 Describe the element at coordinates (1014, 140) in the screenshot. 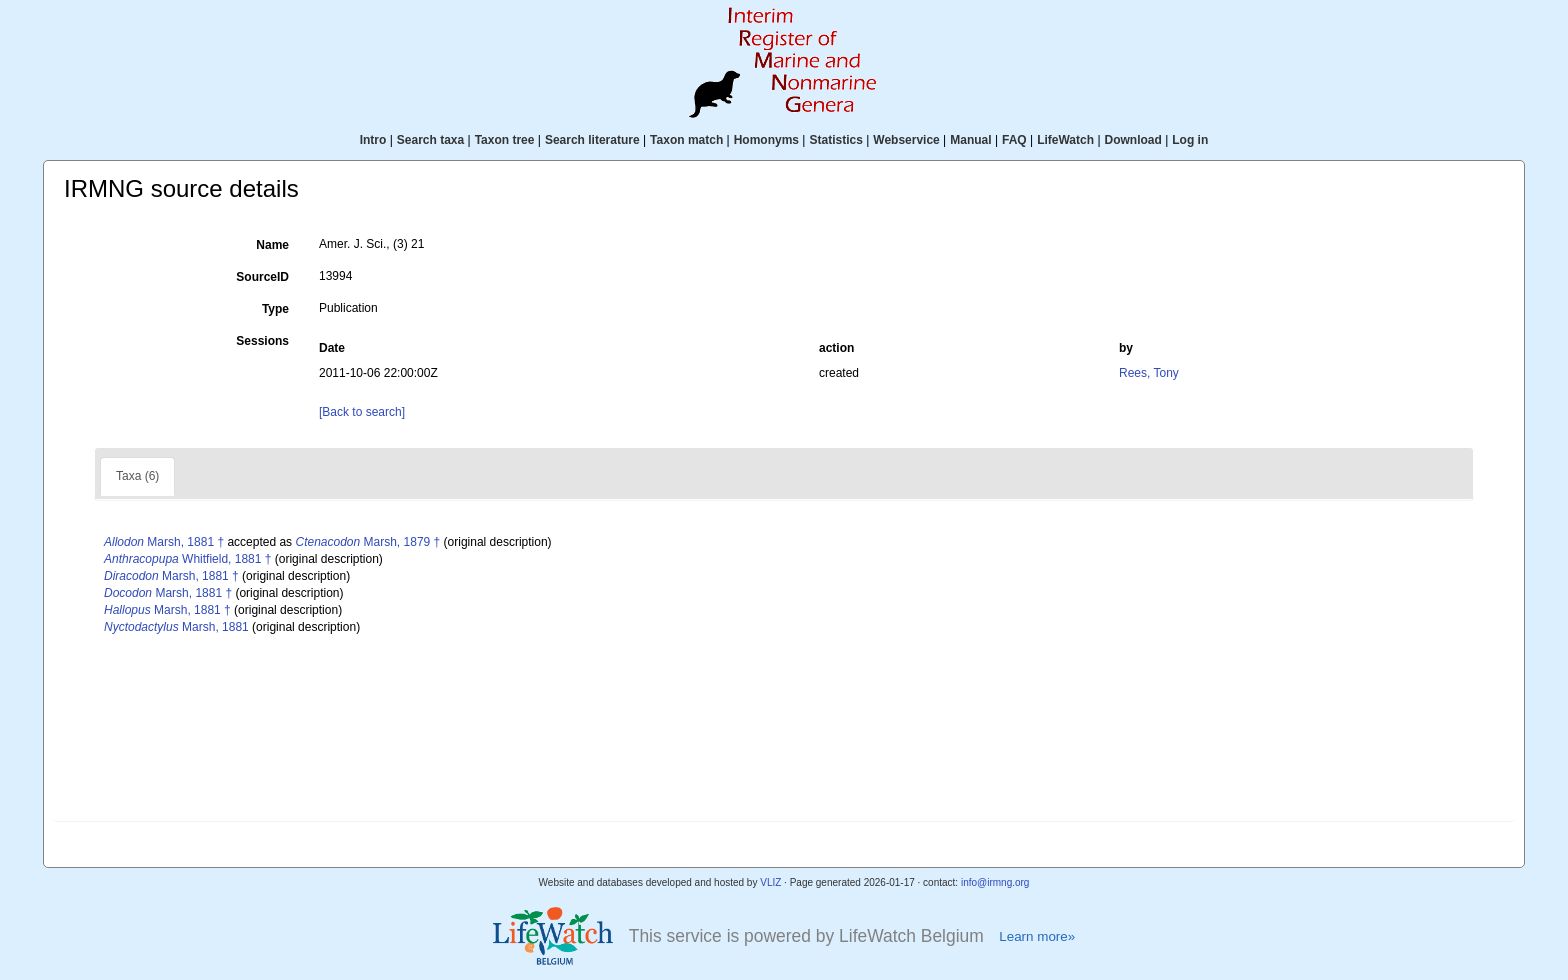

I see `FAQ` at that location.